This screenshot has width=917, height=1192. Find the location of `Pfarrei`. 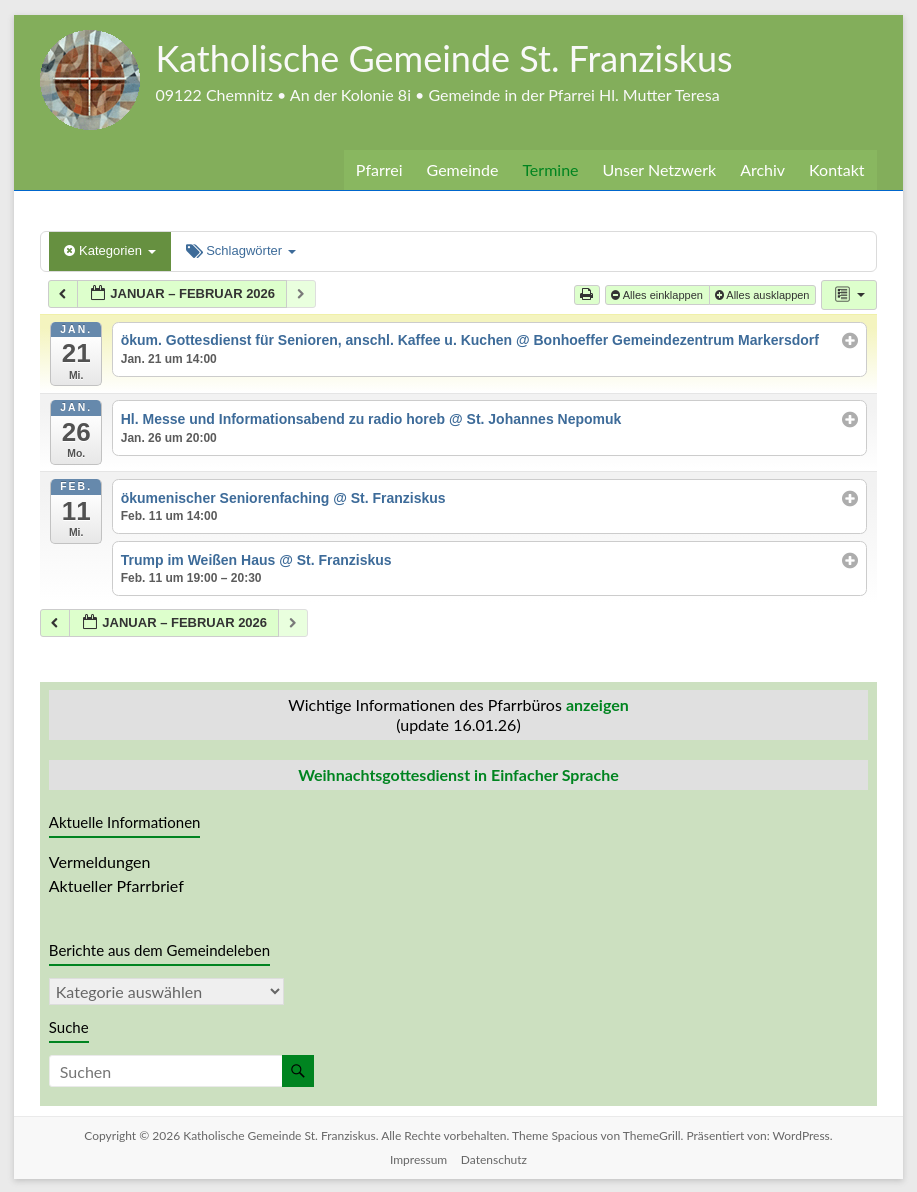

Pfarrei is located at coordinates (377, 169).